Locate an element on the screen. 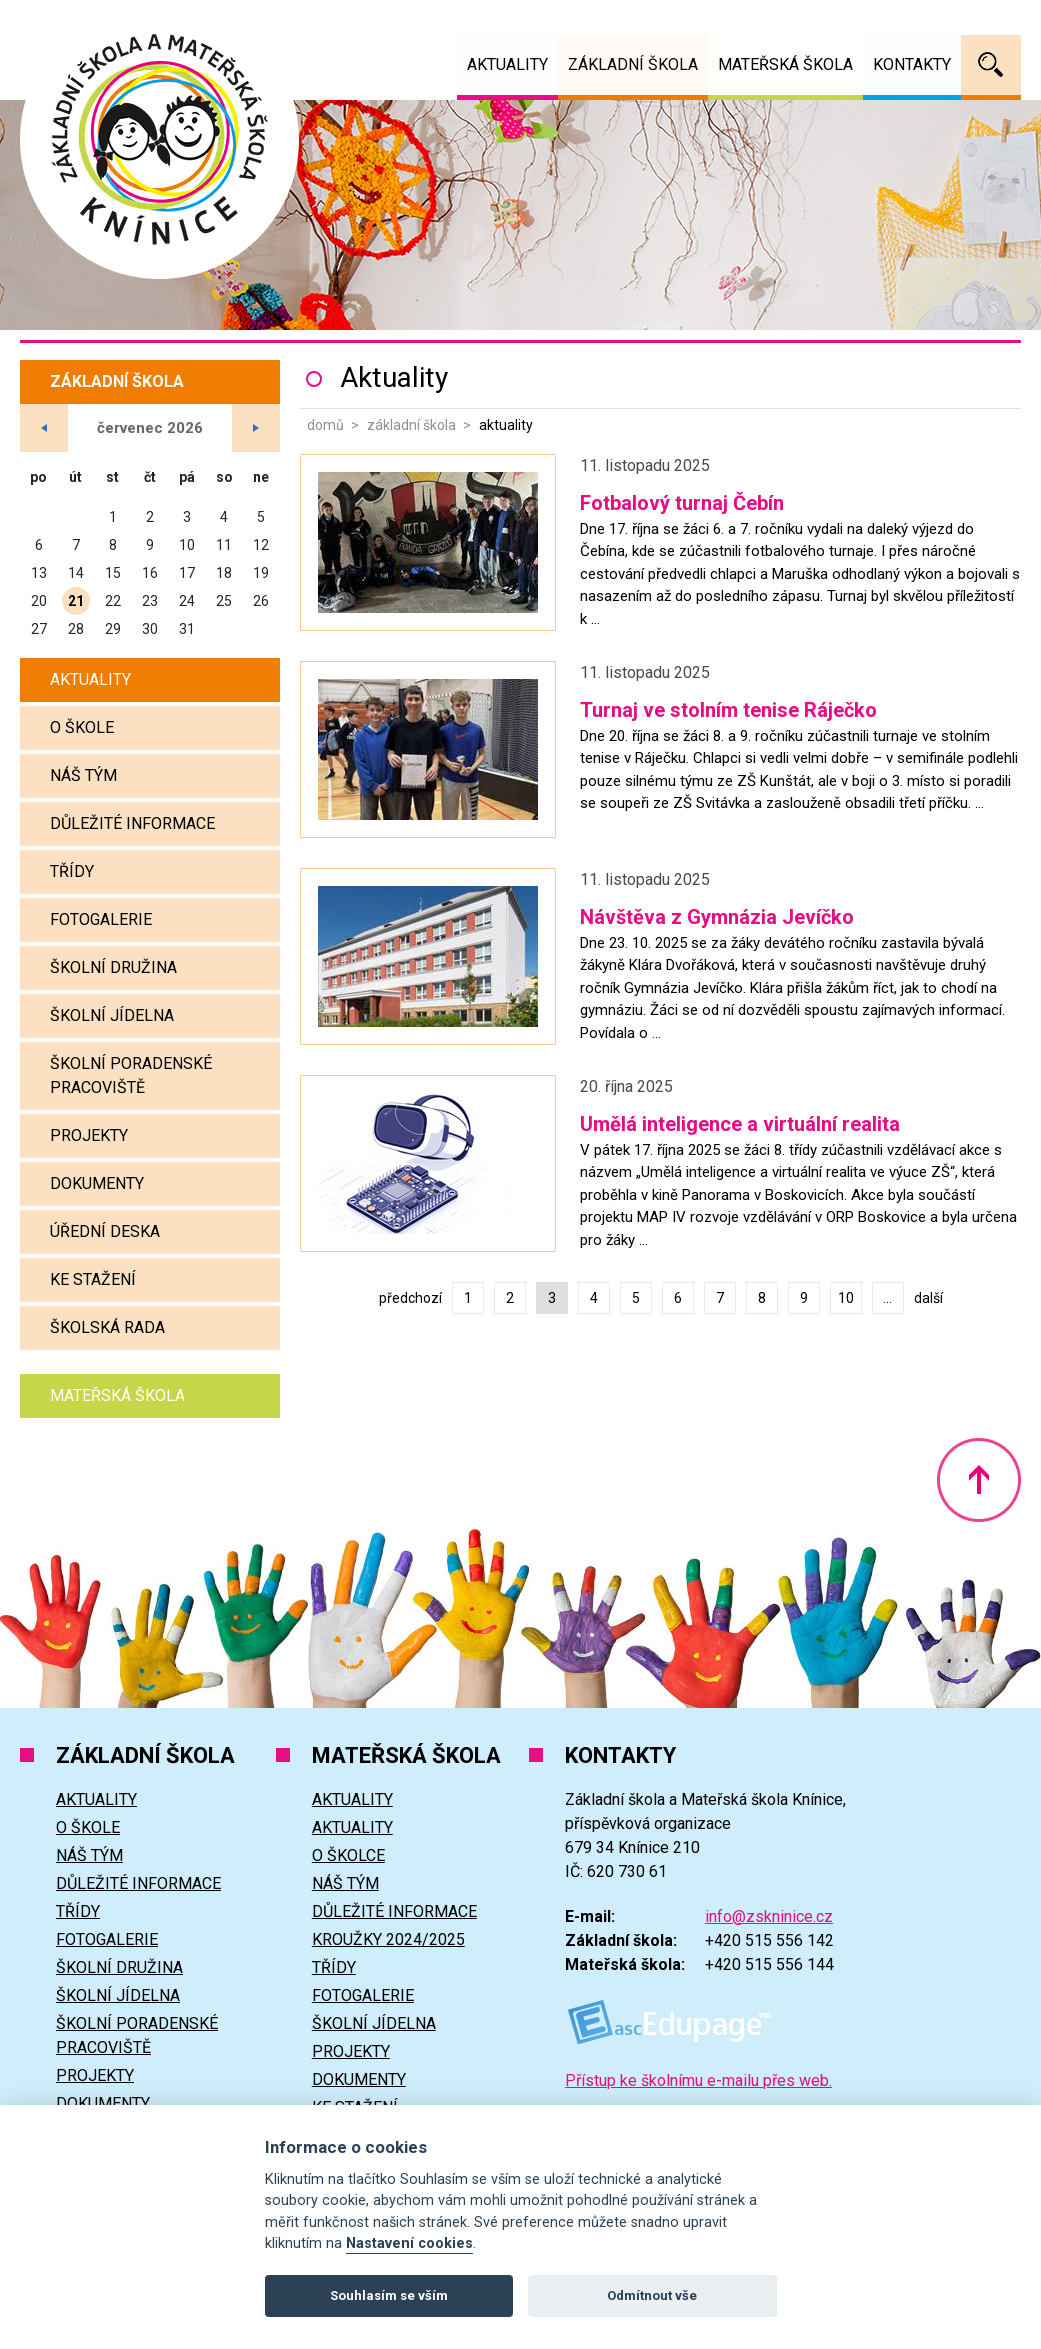 The image size is (1041, 2349). Školní jídelna is located at coordinates (112, 1015).